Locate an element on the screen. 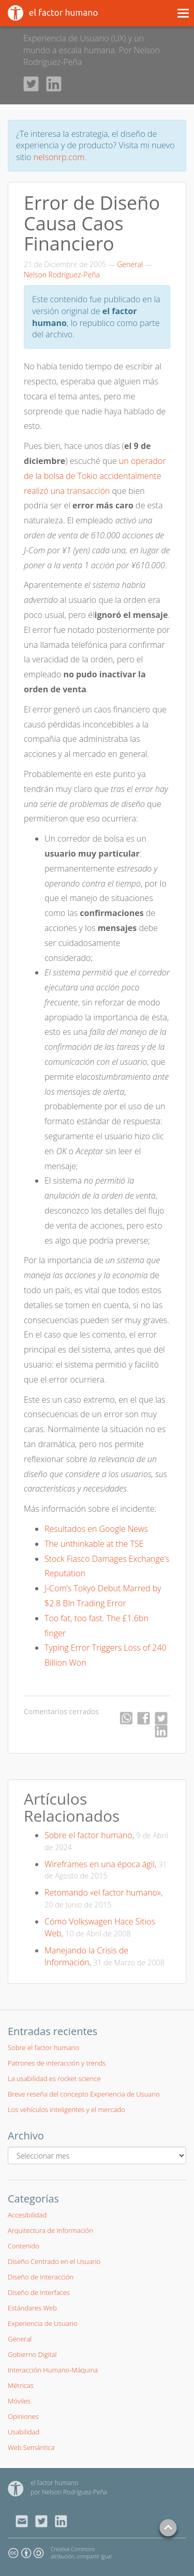  Experiencia de Usuario is located at coordinates (43, 2323).